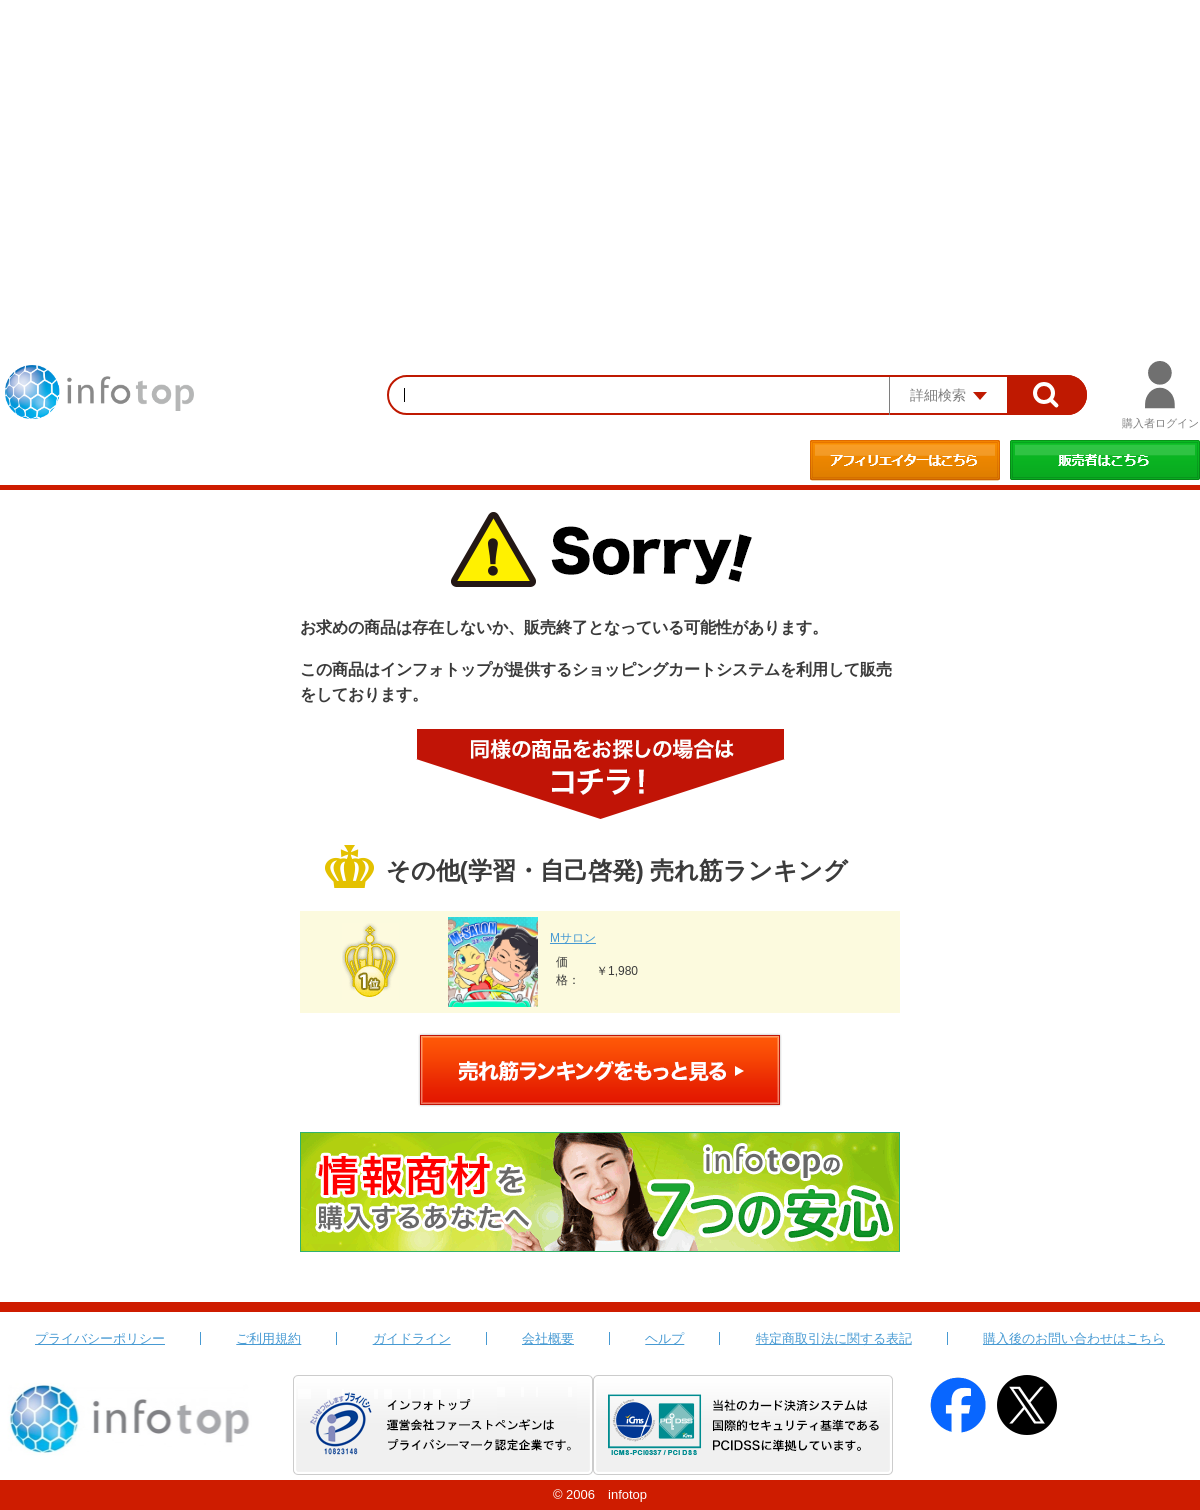 This screenshot has height=1510, width=1200. Describe the element at coordinates (573, 938) in the screenshot. I see `Mサロン` at that location.